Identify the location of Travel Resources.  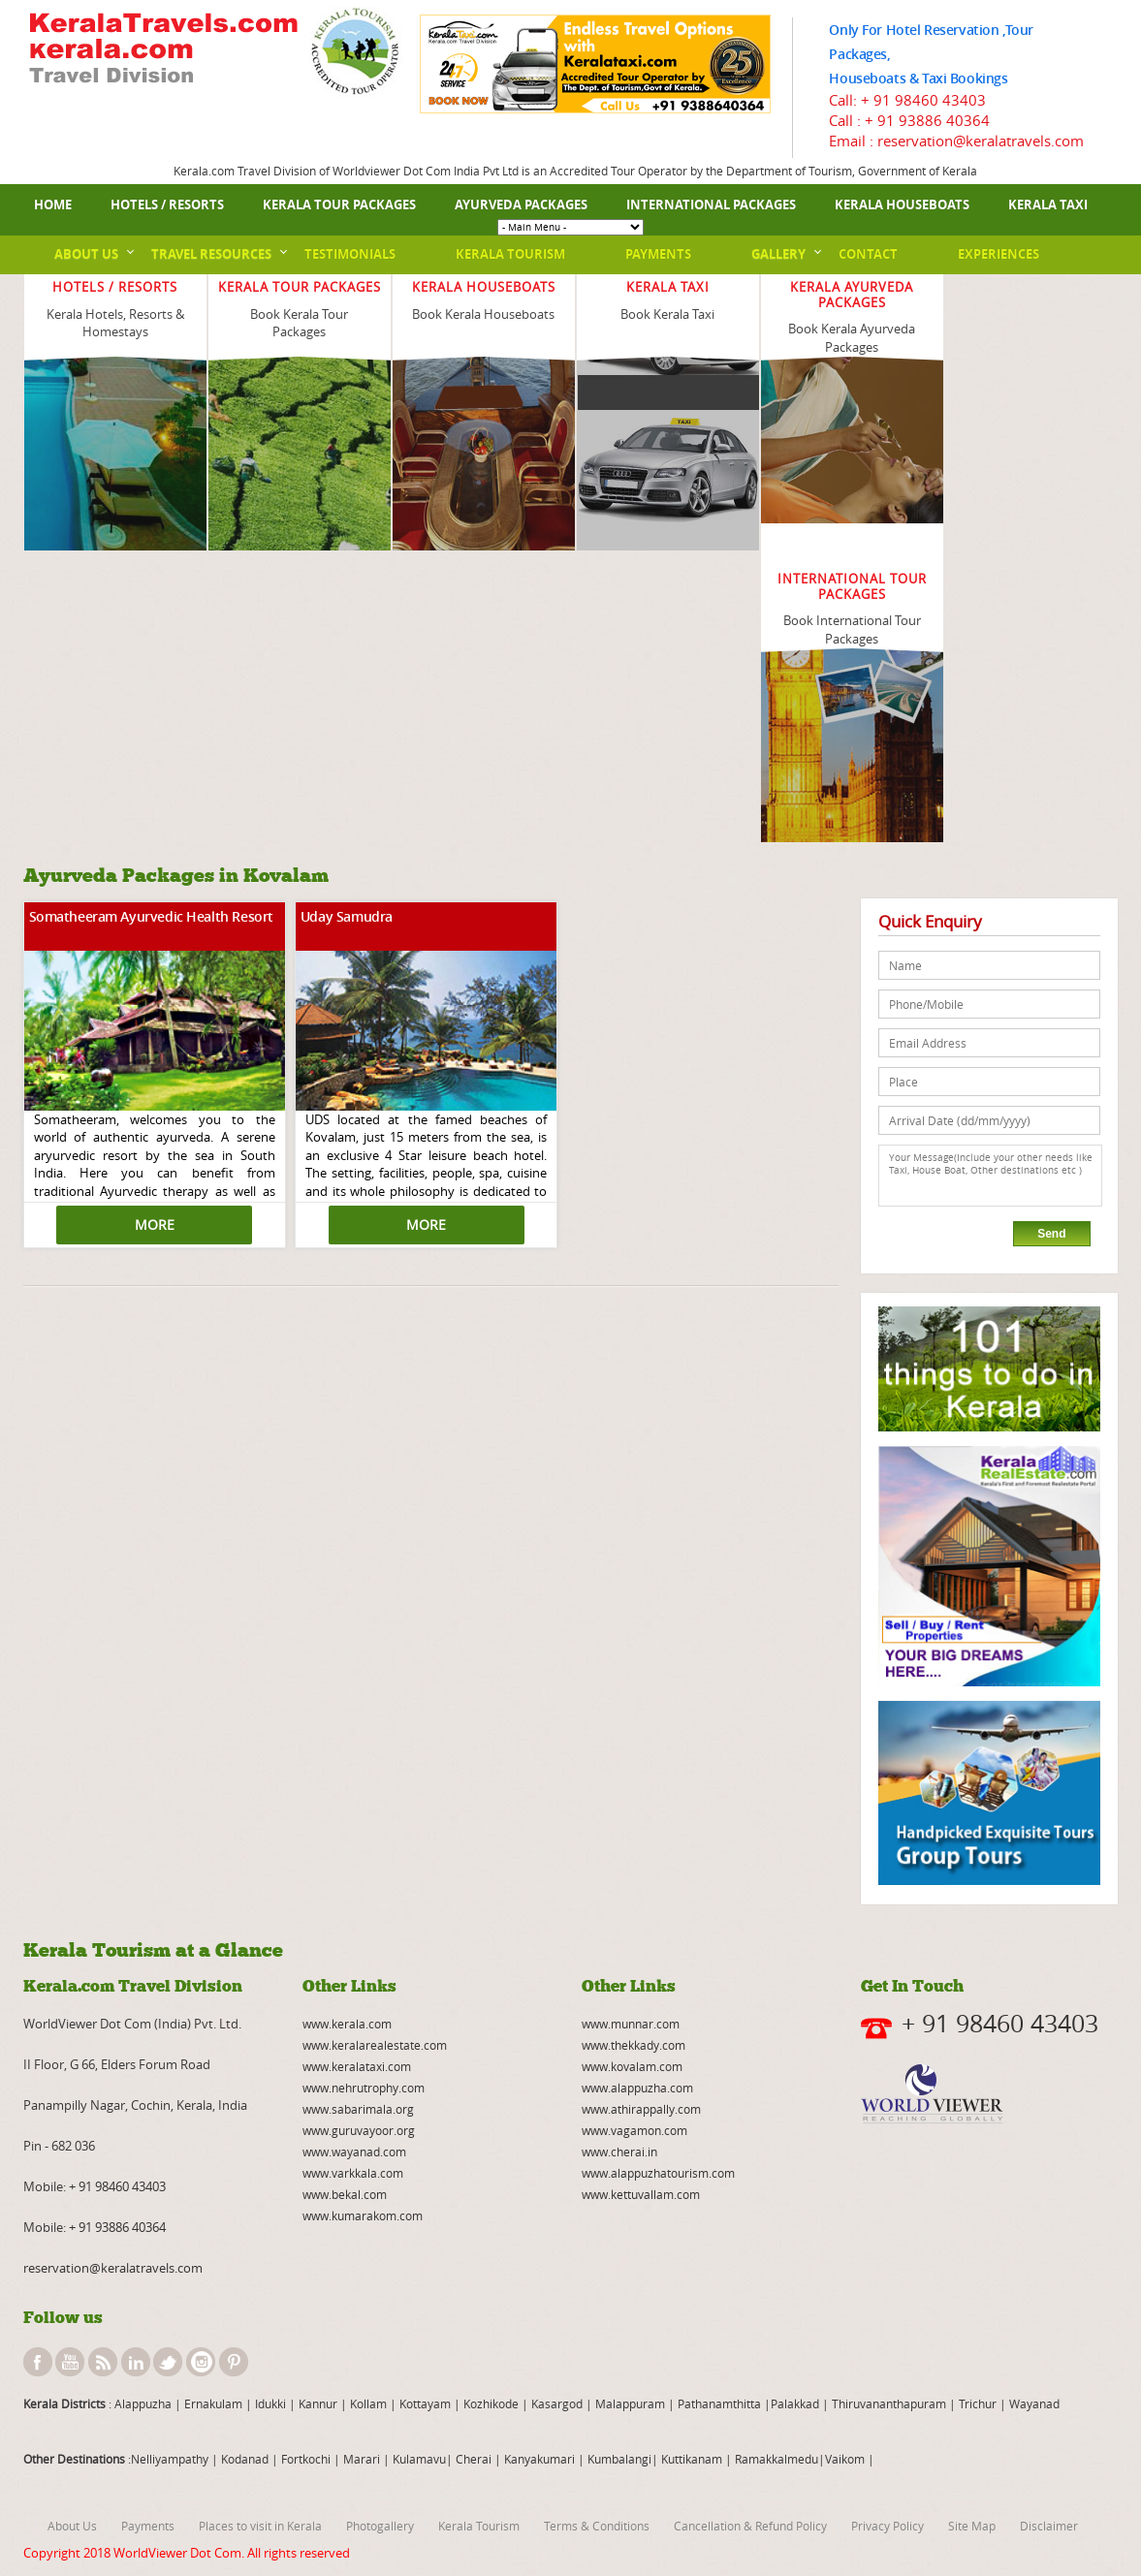
(211, 254).